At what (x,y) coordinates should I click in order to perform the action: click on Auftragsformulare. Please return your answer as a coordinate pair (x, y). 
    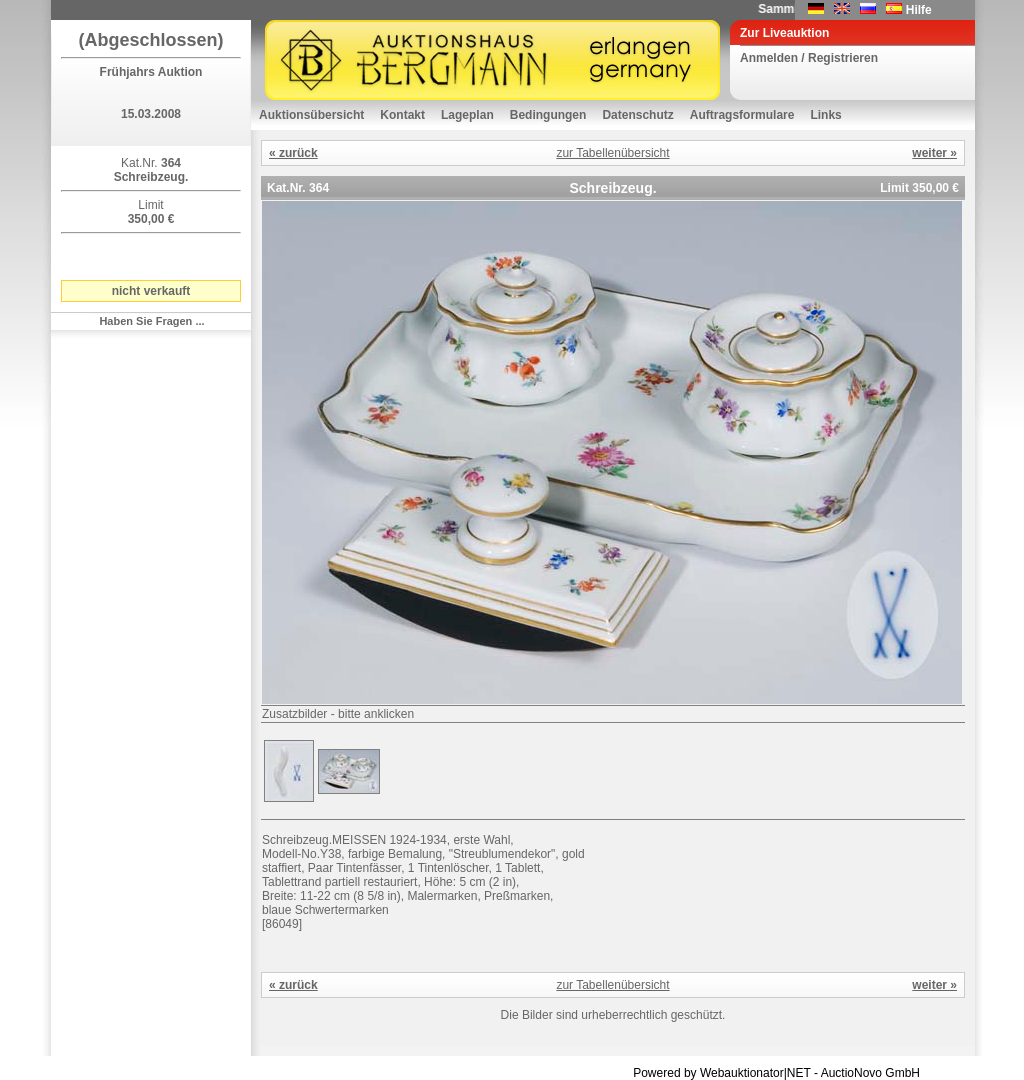
    Looking at the image, I should click on (742, 115).